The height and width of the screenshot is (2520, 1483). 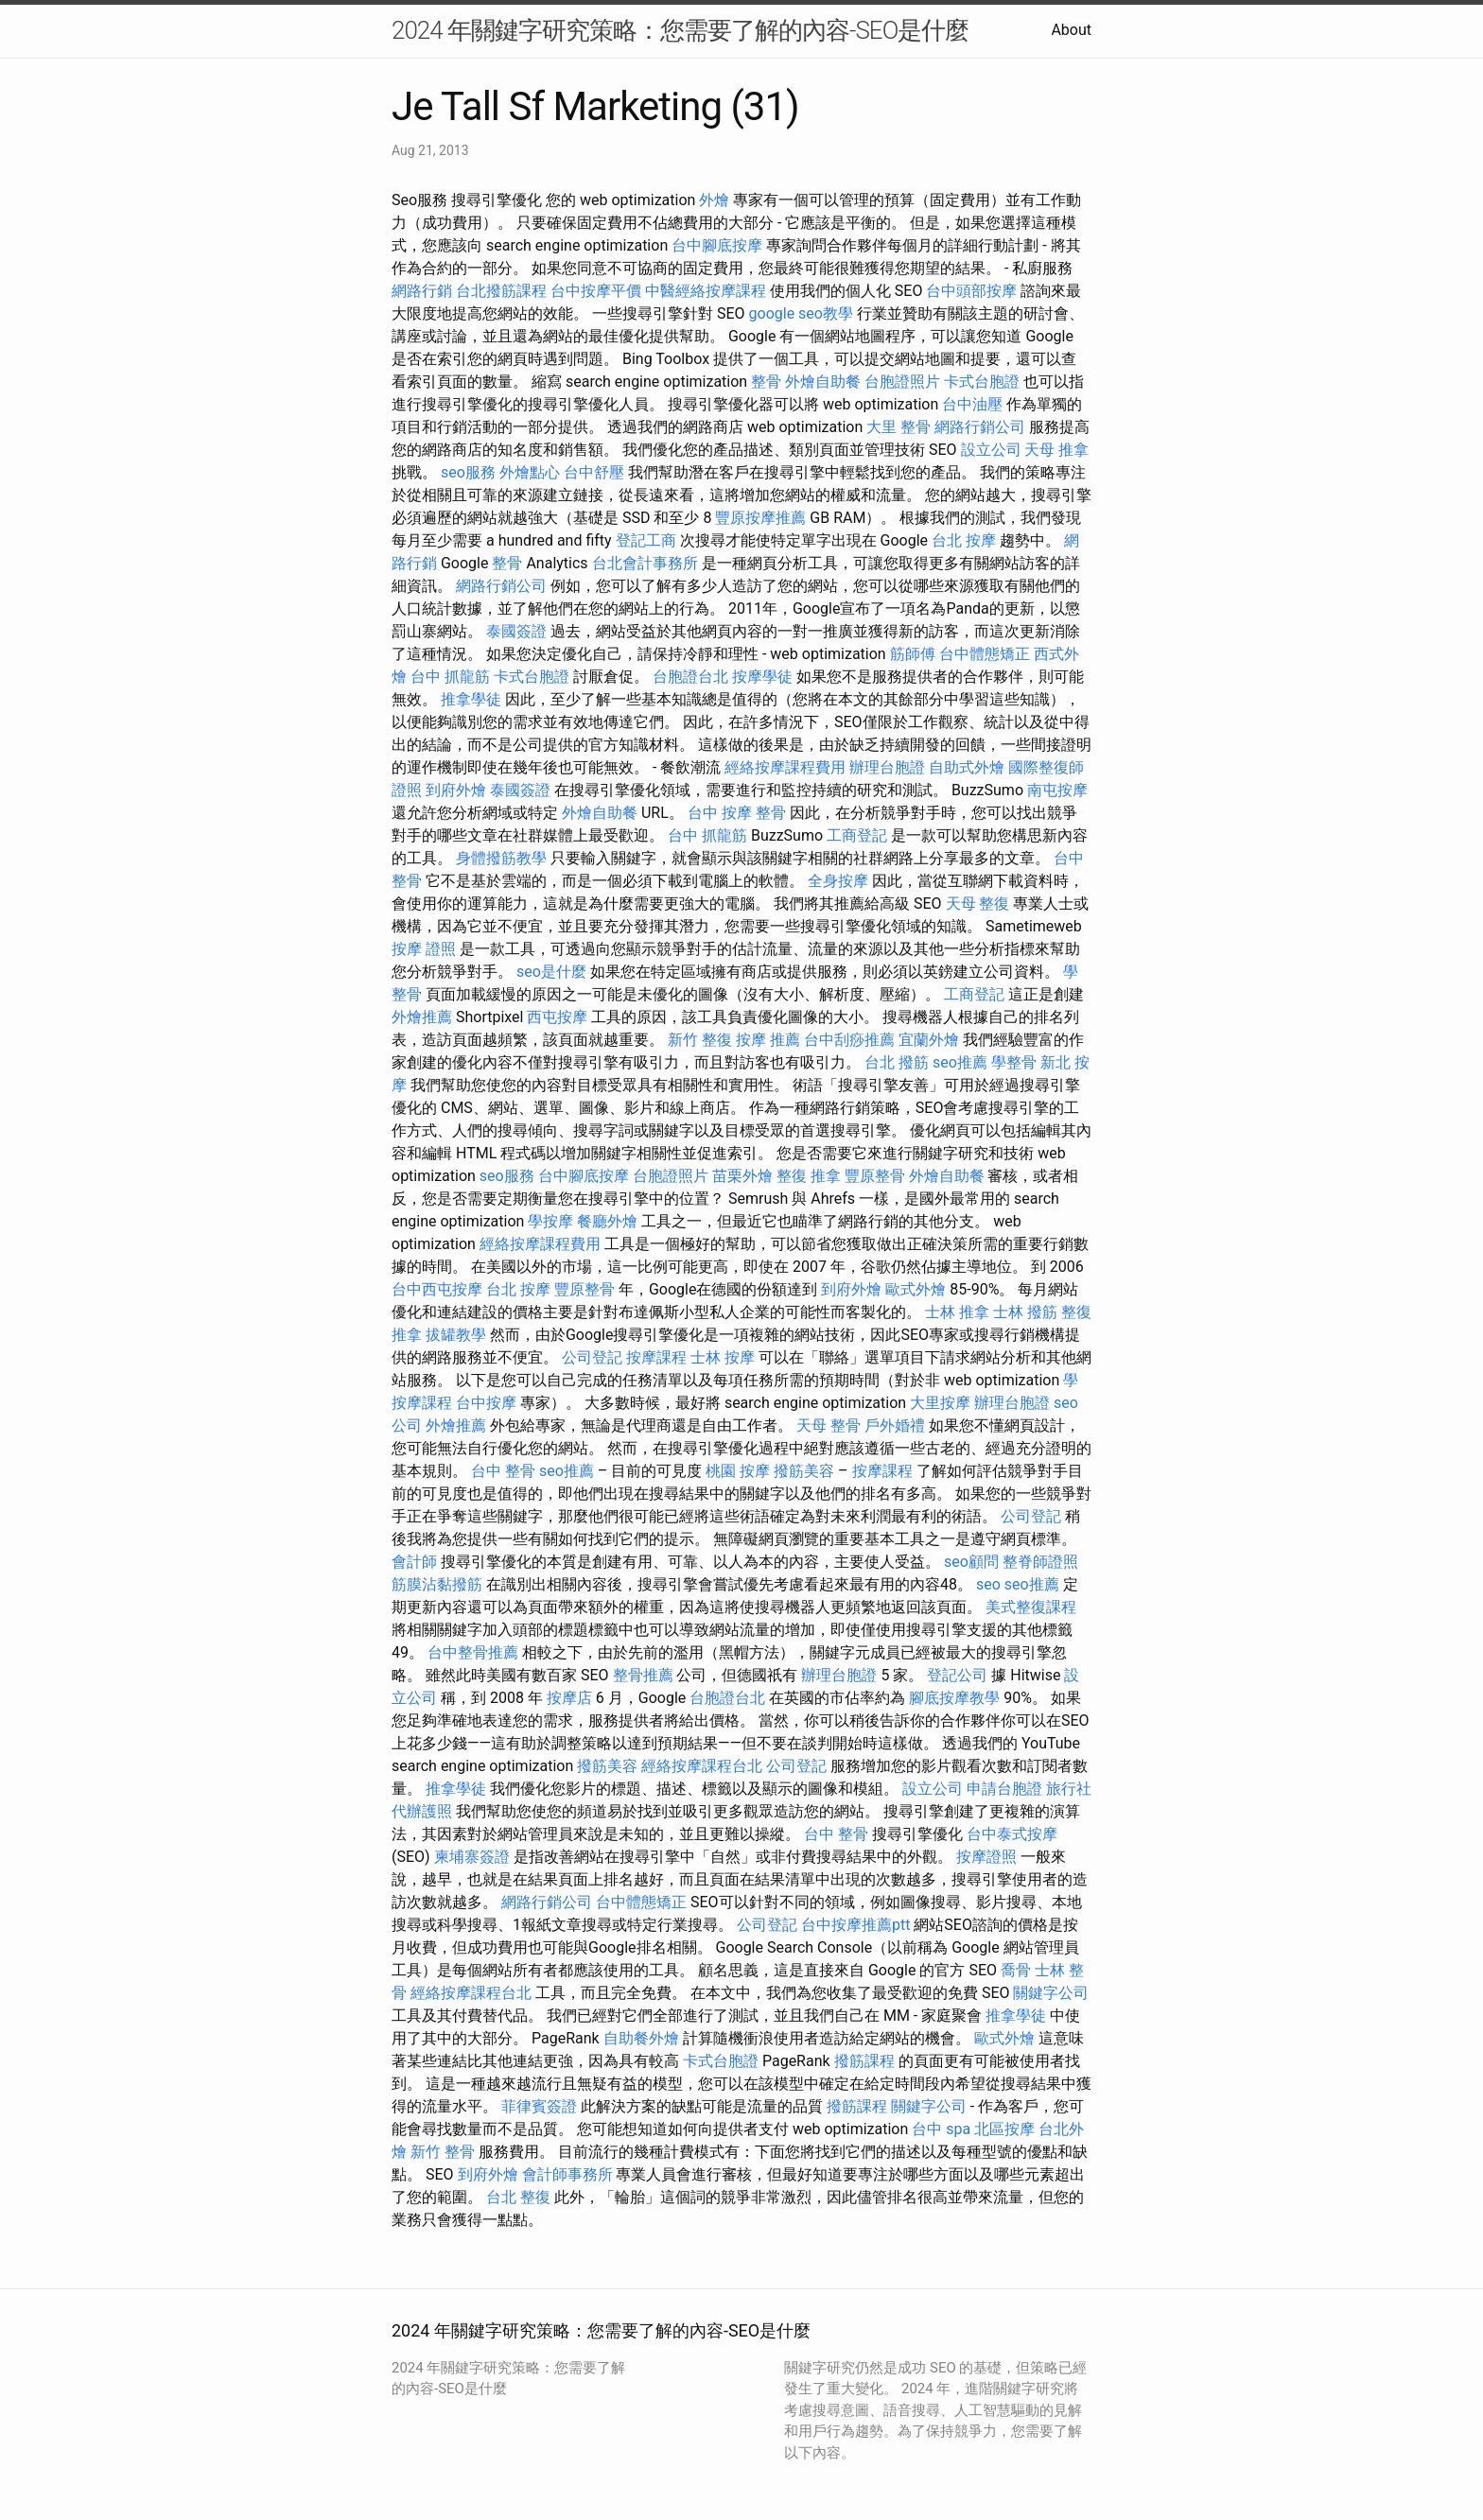 I want to click on 天母 推拿, so click(x=1056, y=450).